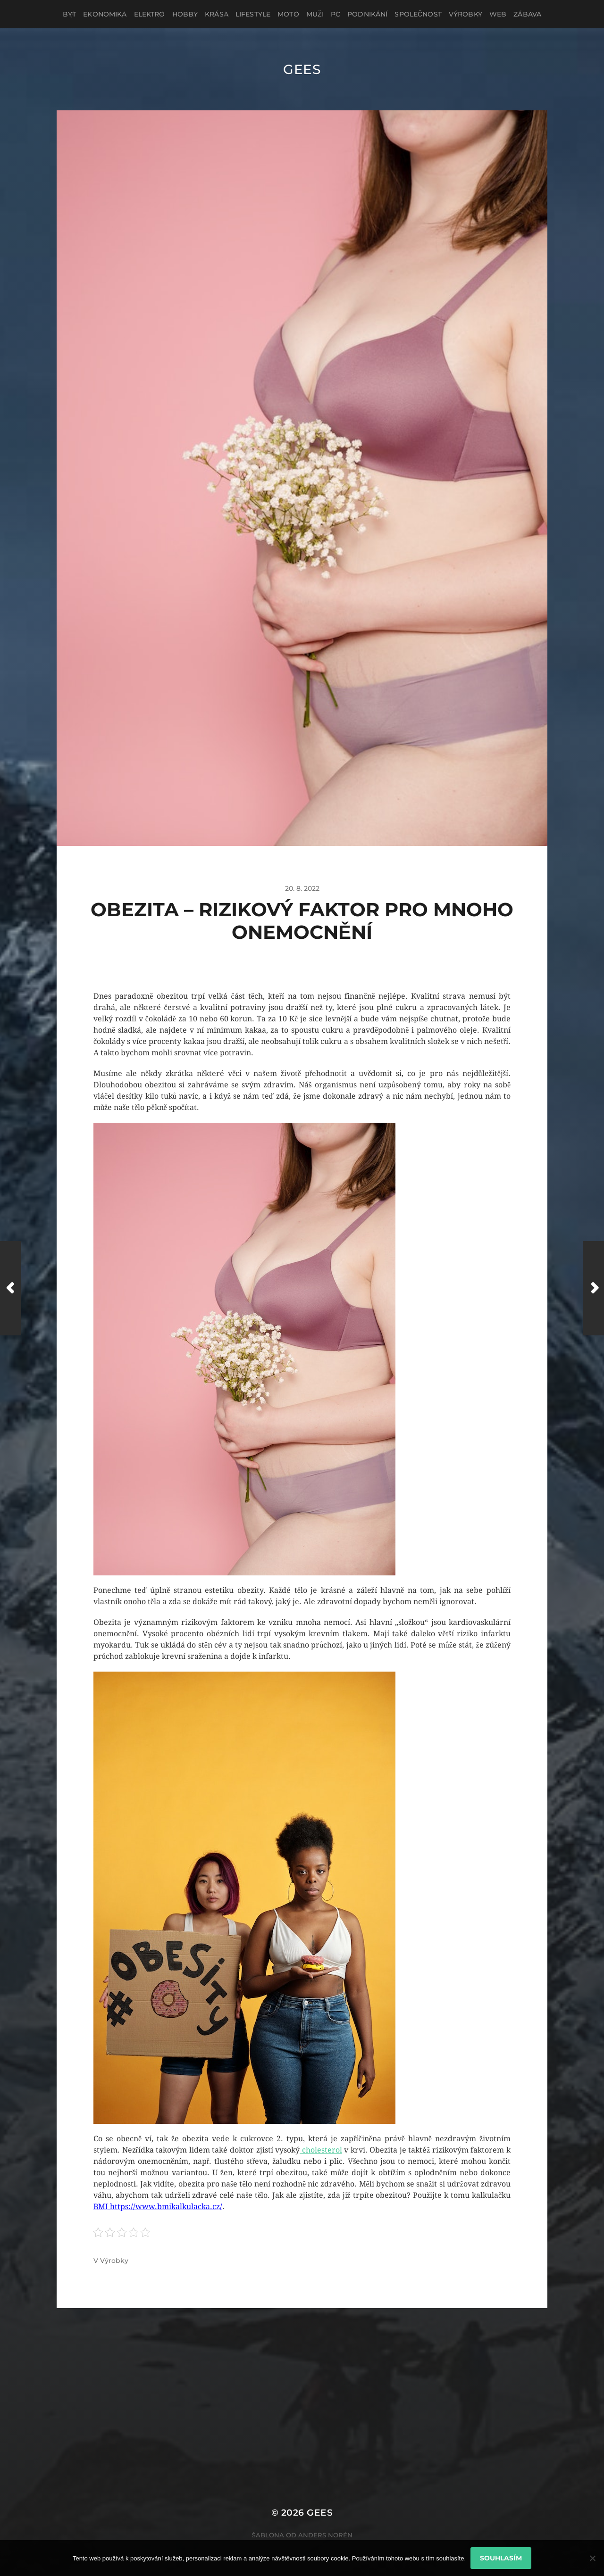  I want to click on Krása, so click(216, 14).